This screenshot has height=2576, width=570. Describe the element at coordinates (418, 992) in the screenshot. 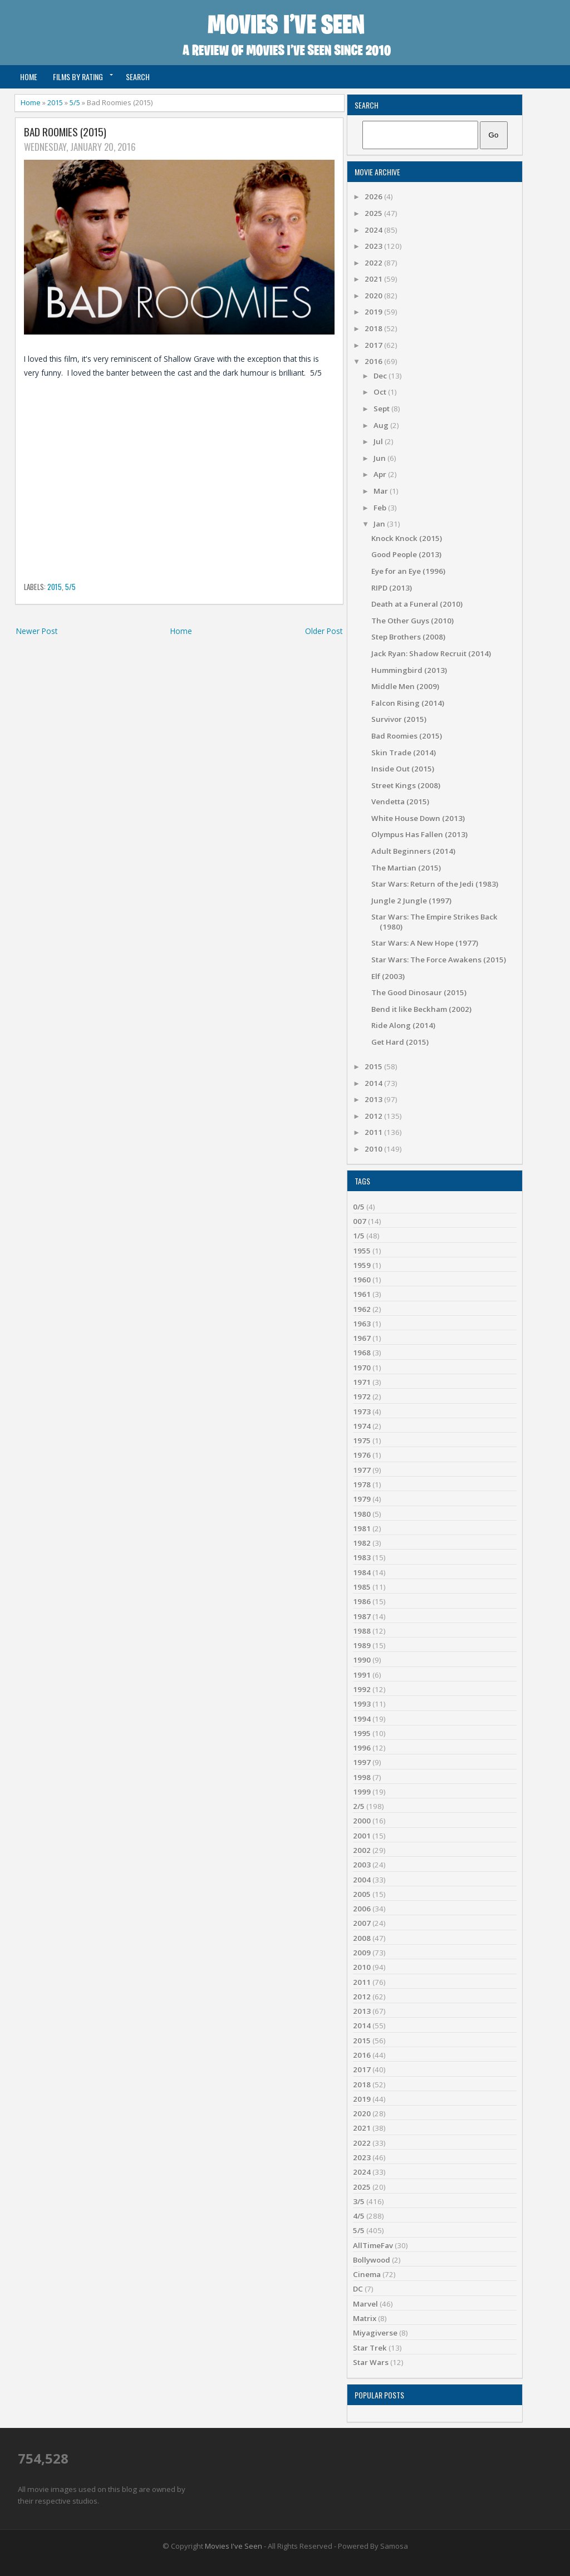

I see `The Good Dinosaur (2015)` at that location.